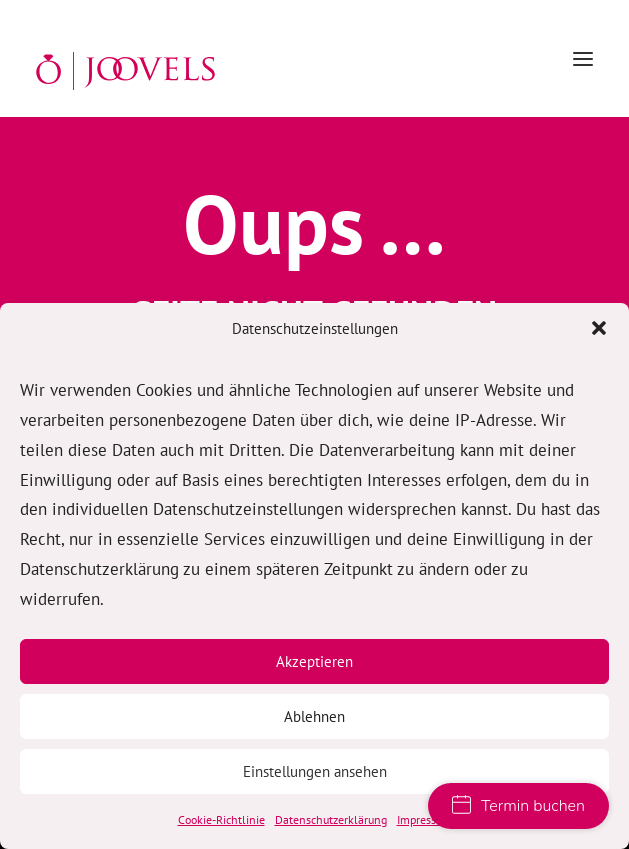  I want to click on Datenschutzerklärung, so click(331, 819).